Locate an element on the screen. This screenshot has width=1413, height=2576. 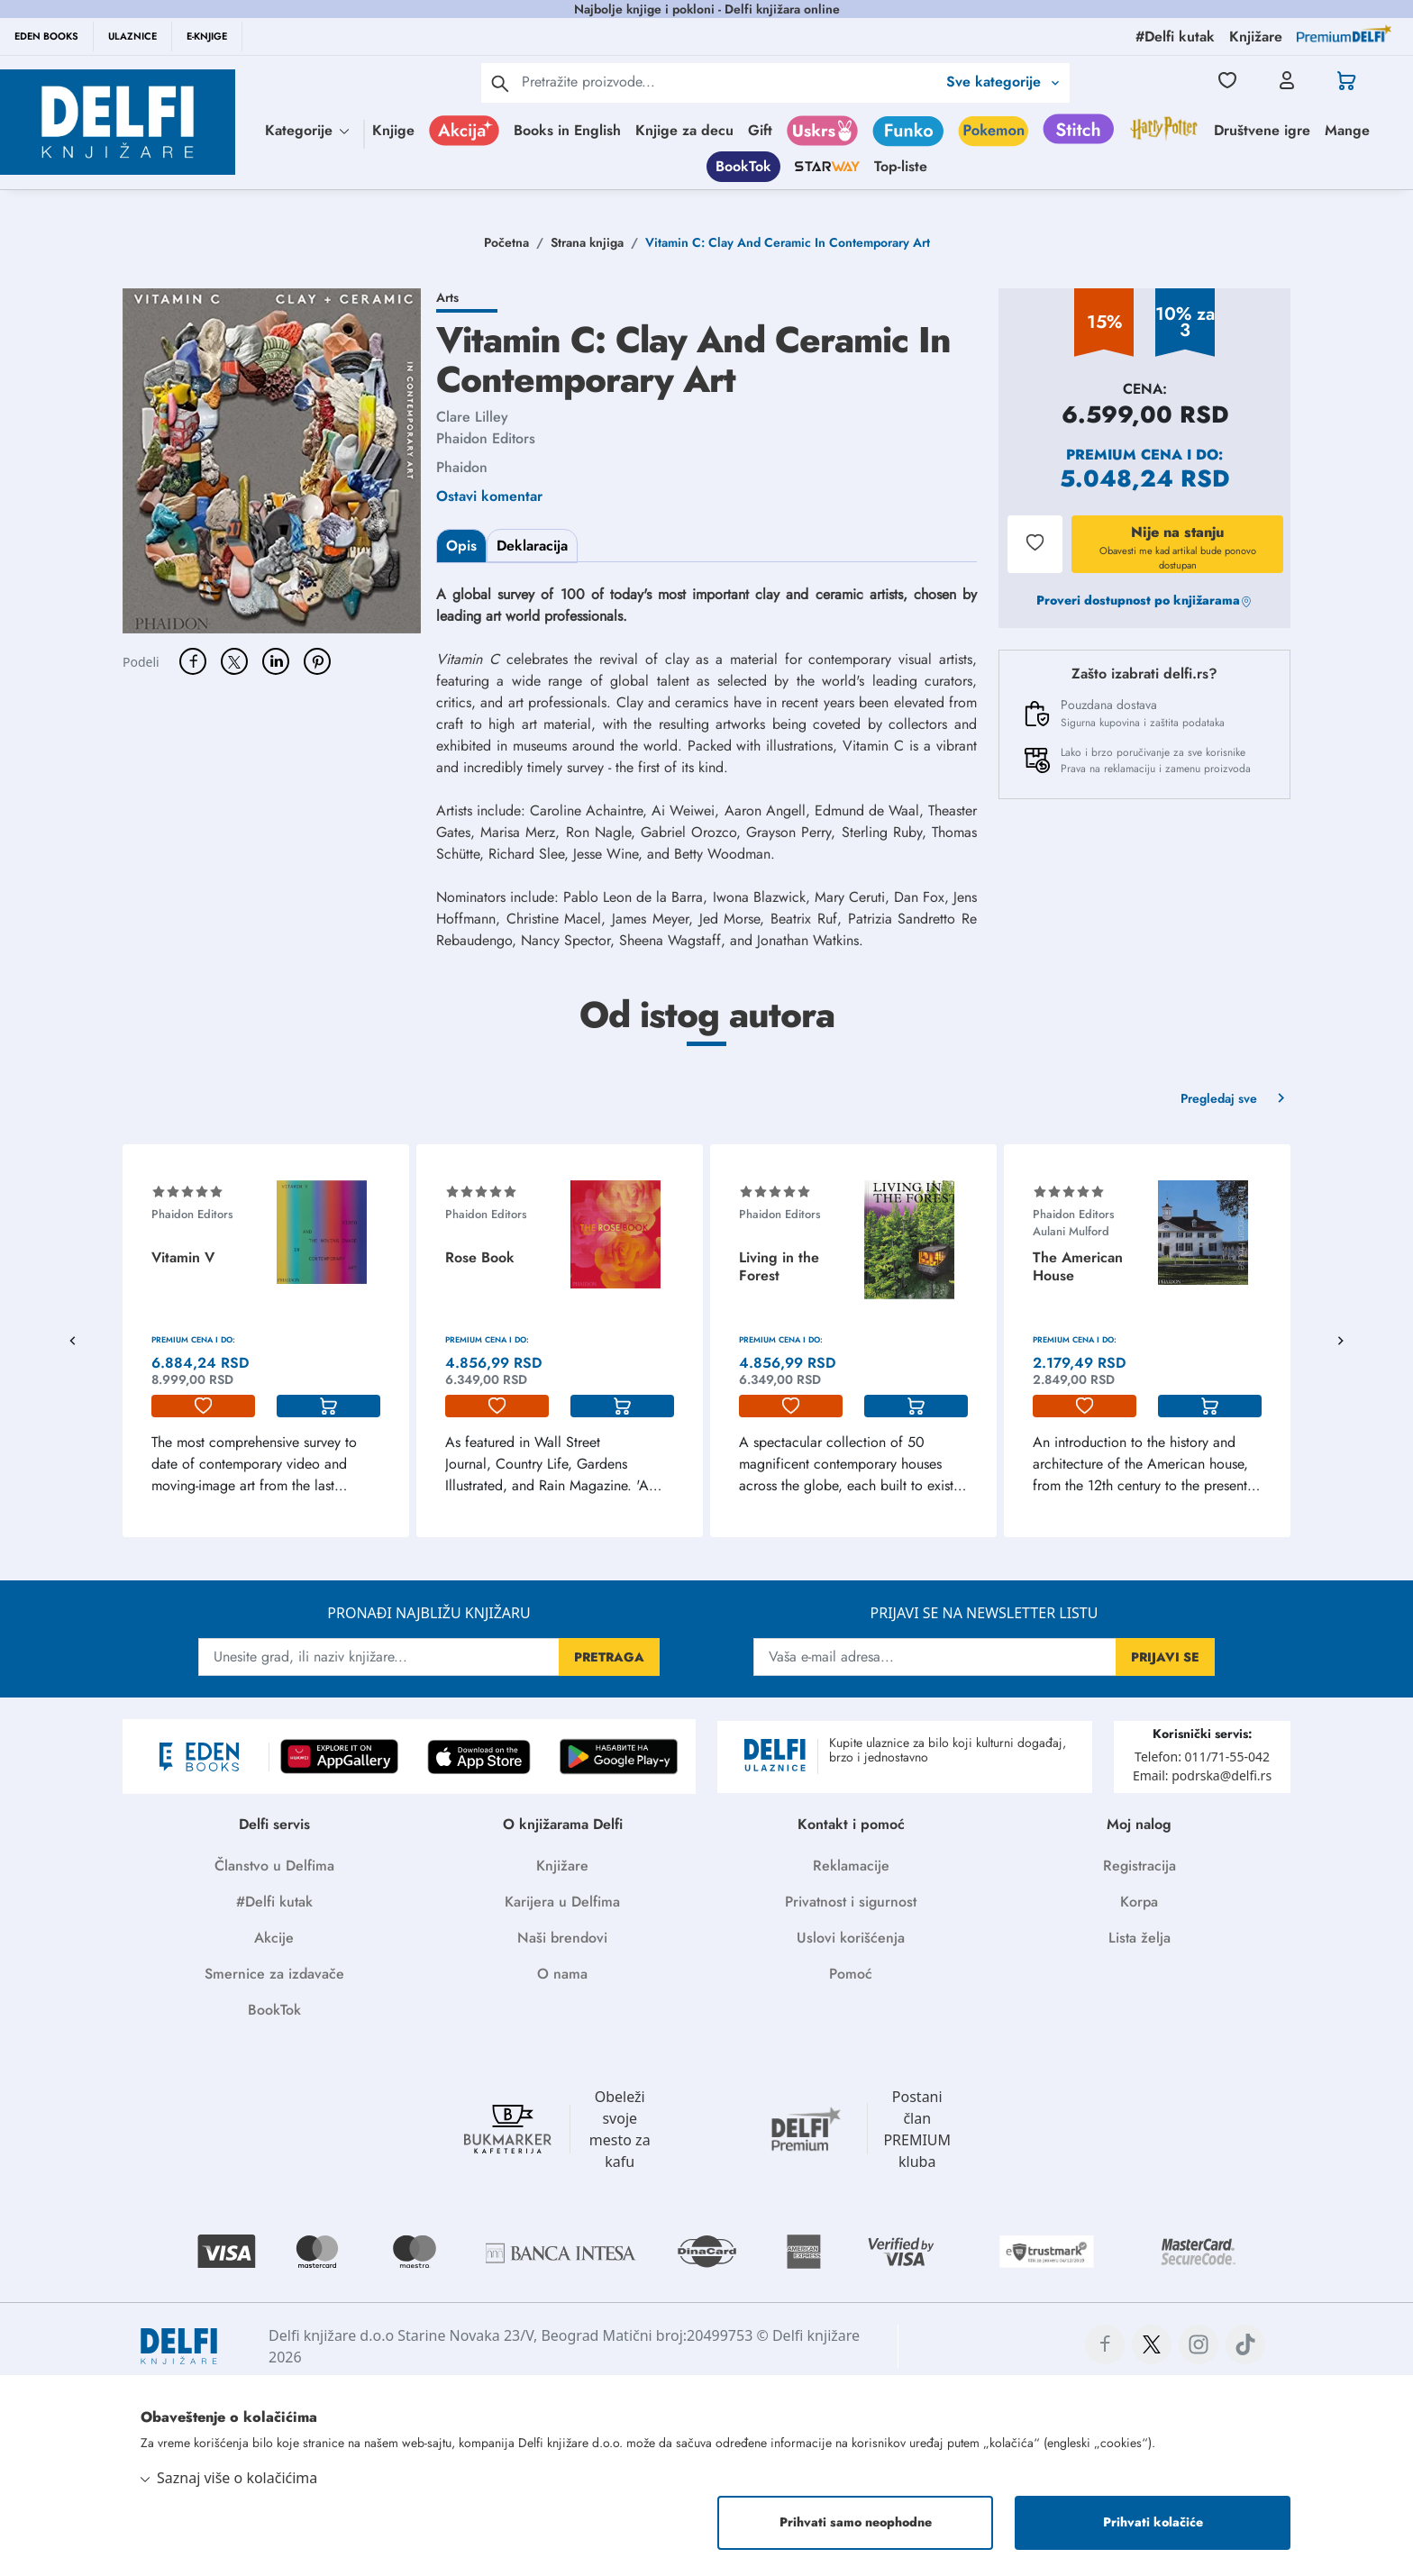
Korpa is located at coordinates (1139, 1901).